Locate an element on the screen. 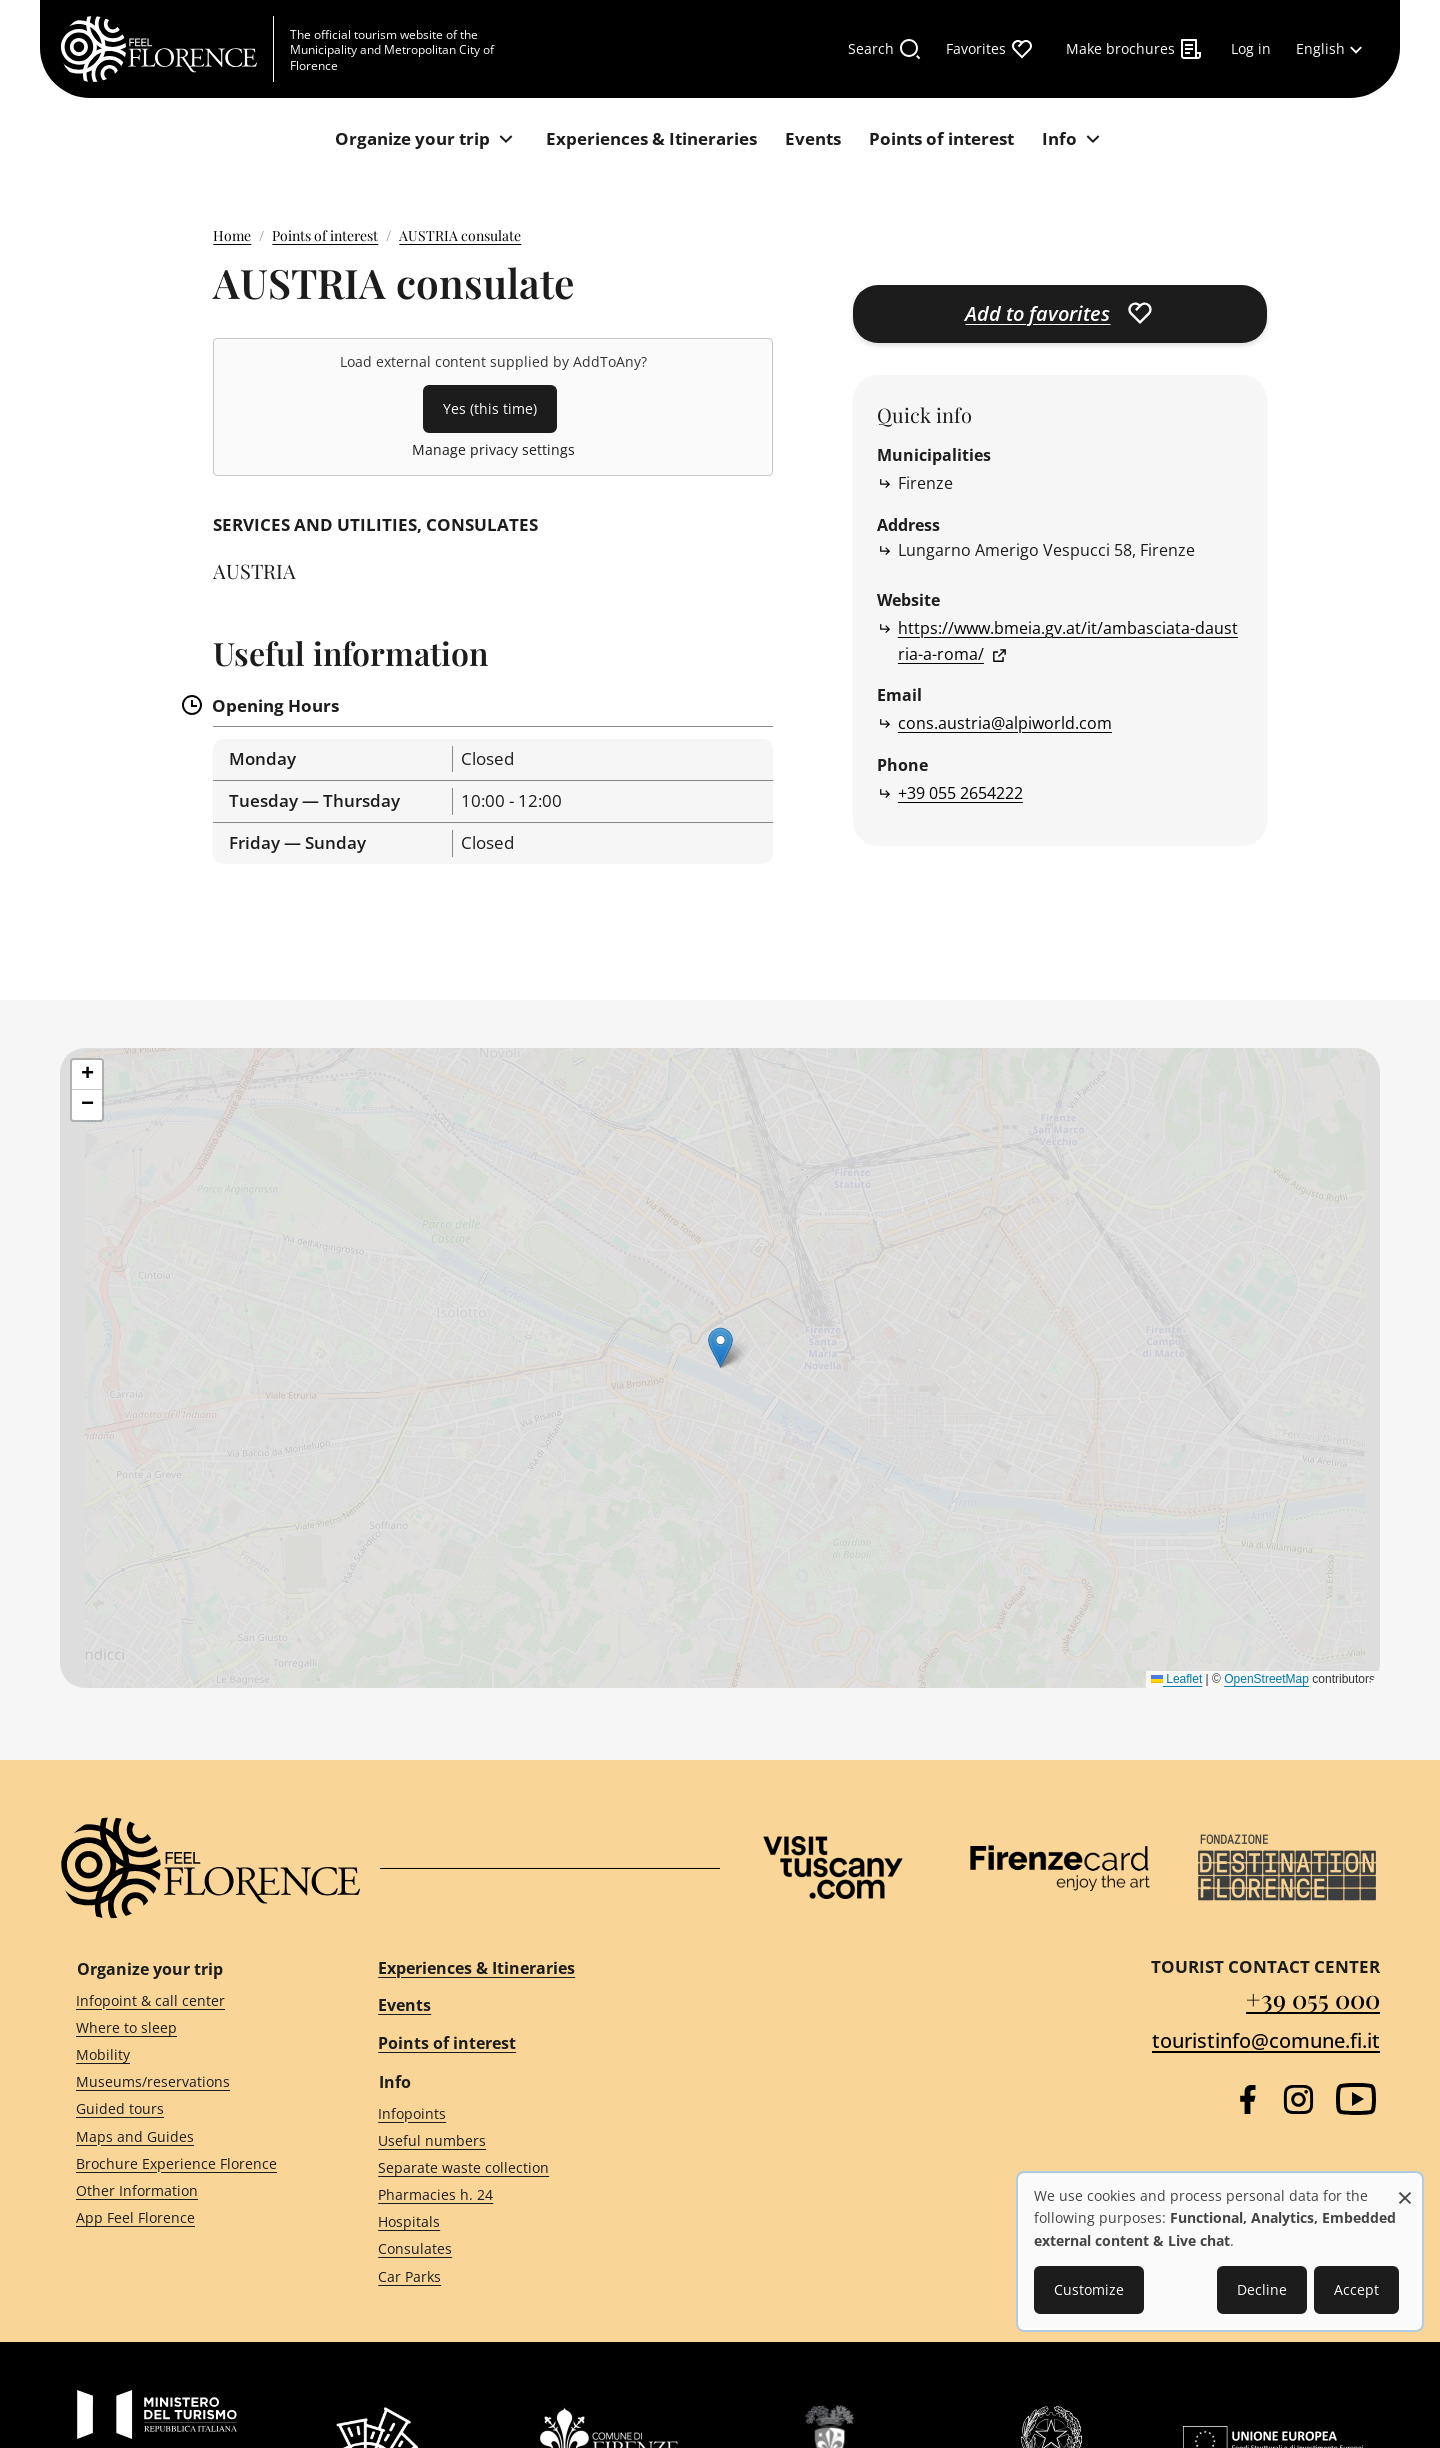 The height and width of the screenshot is (2448, 1440). [Points of interest] is located at coordinates (941, 139).